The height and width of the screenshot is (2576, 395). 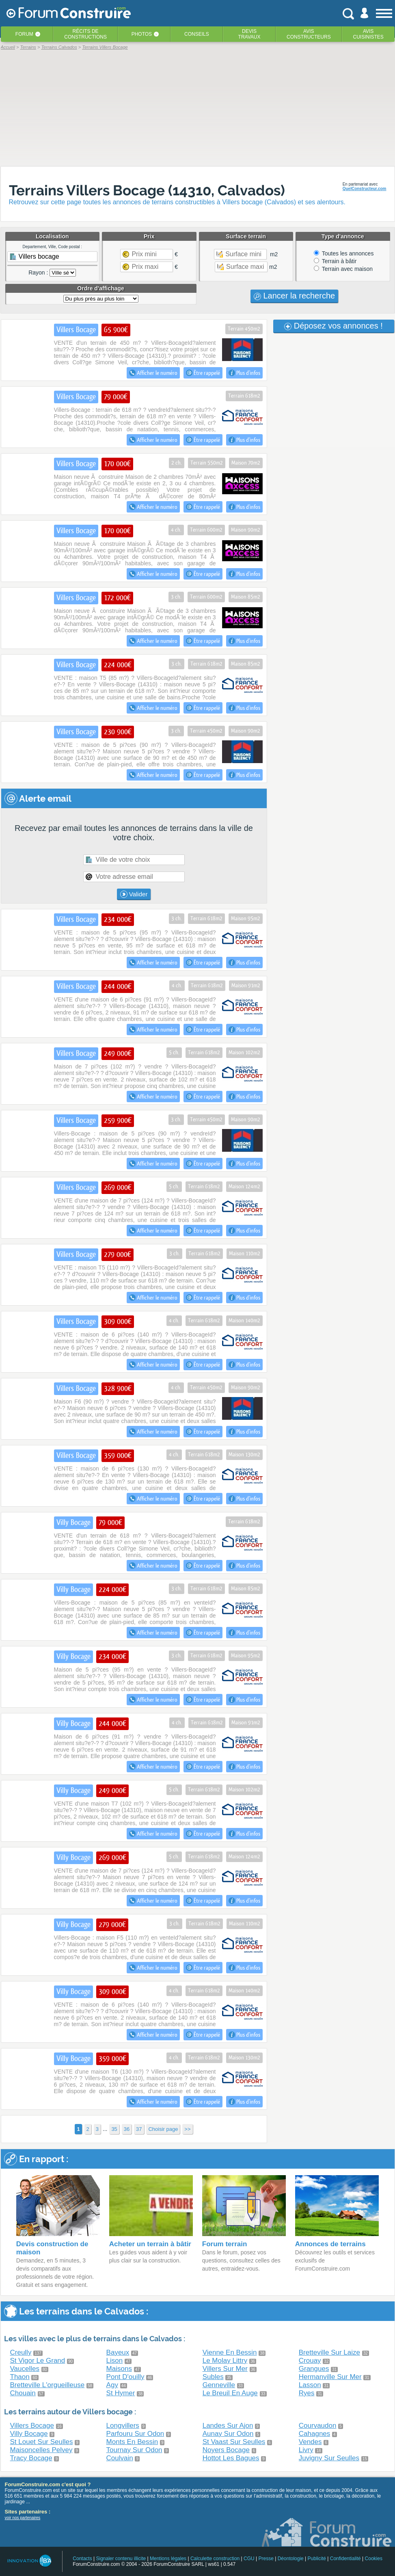 What do you see at coordinates (225, 2360) in the screenshot?
I see `Le Molay Littry` at bounding box center [225, 2360].